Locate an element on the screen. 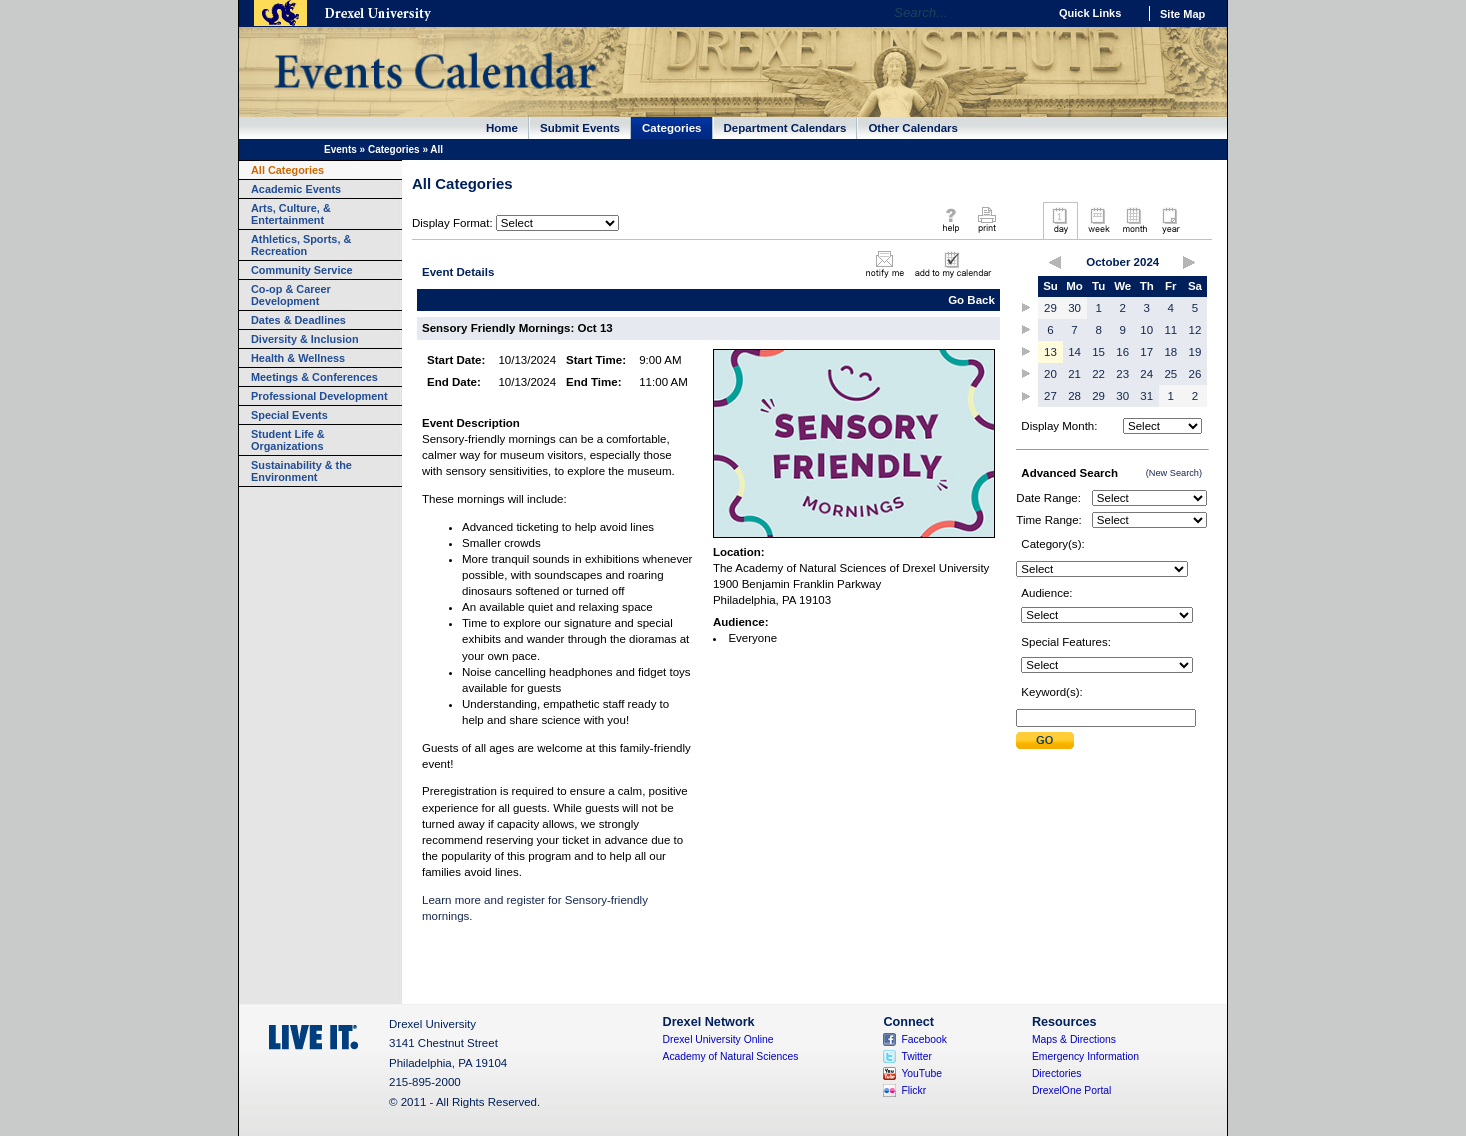  Meetings & Conferences is located at coordinates (314, 377).